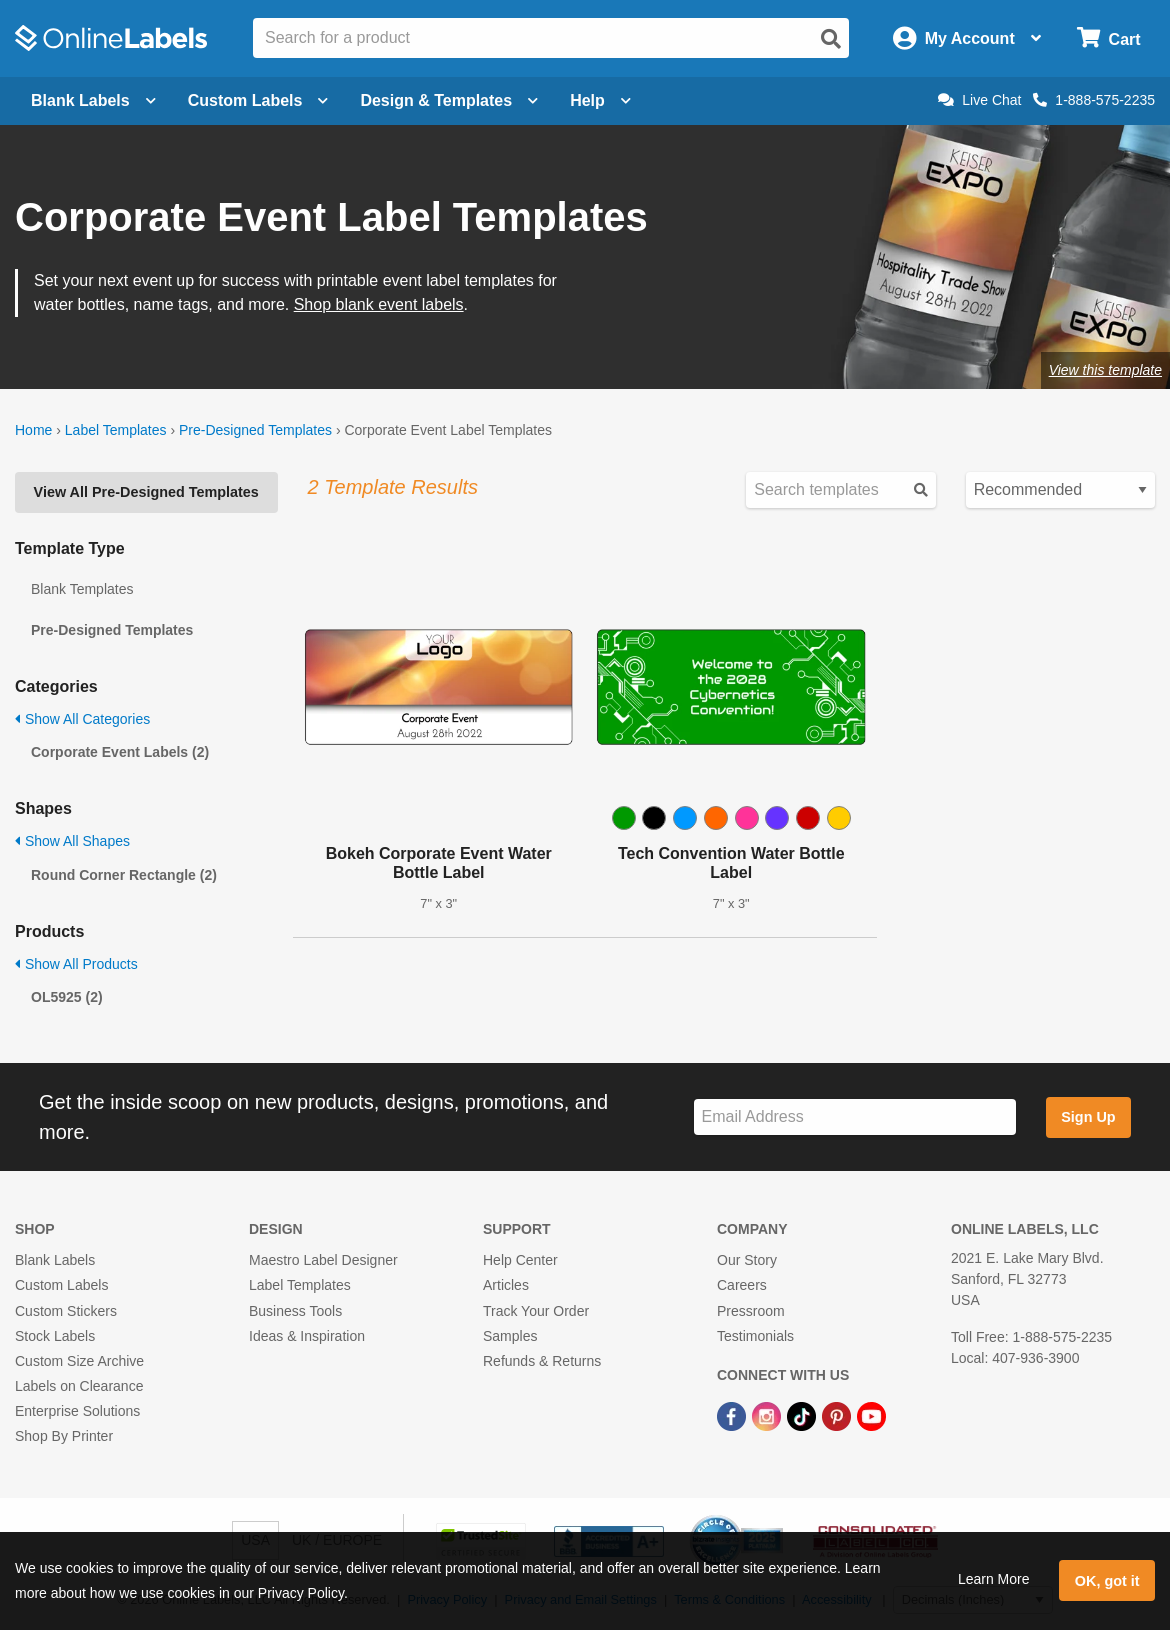 This screenshot has height=1630, width=1170. What do you see at coordinates (295, 1311) in the screenshot?
I see `Business Tools` at bounding box center [295, 1311].